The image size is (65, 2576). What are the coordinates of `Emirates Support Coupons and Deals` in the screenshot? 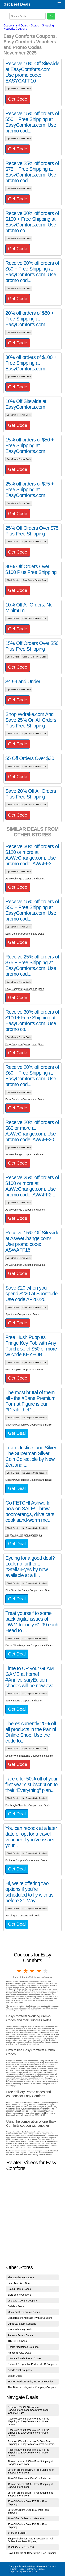 It's located at (26, 1860).